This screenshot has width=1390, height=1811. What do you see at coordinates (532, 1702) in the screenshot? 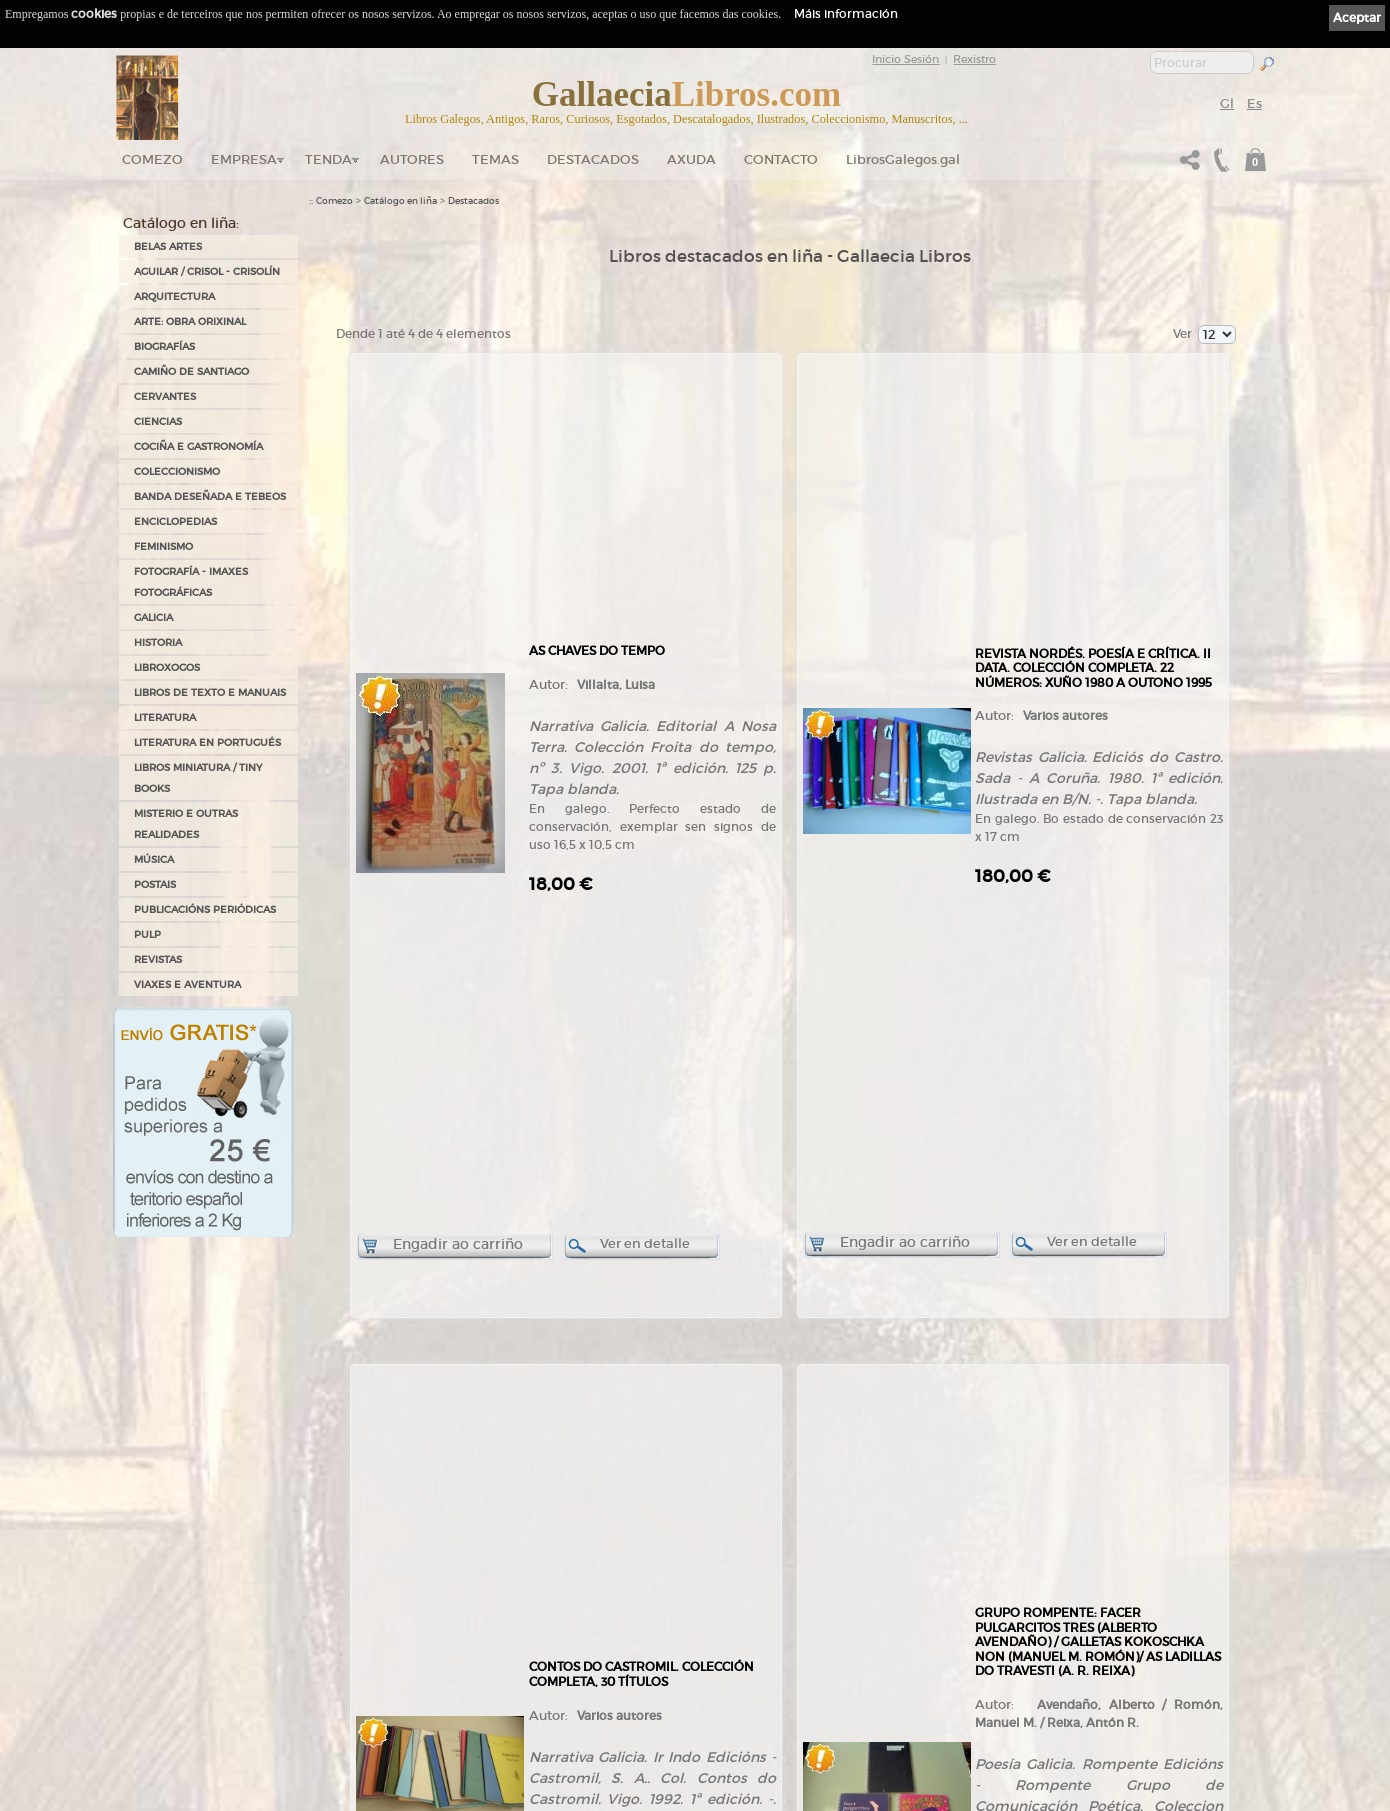
I see `Condicións` at bounding box center [532, 1702].